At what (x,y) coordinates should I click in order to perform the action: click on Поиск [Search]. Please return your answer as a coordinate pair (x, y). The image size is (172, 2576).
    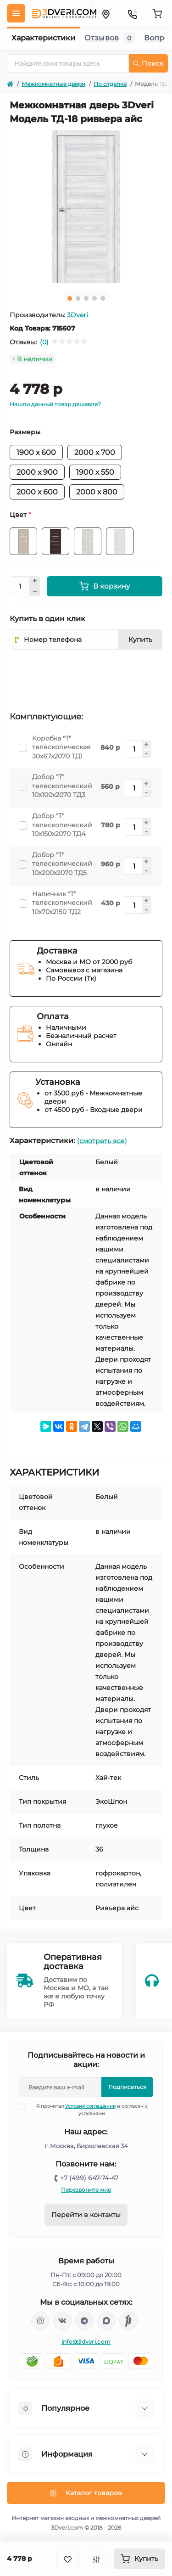
    Looking at the image, I should click on (148, 63).